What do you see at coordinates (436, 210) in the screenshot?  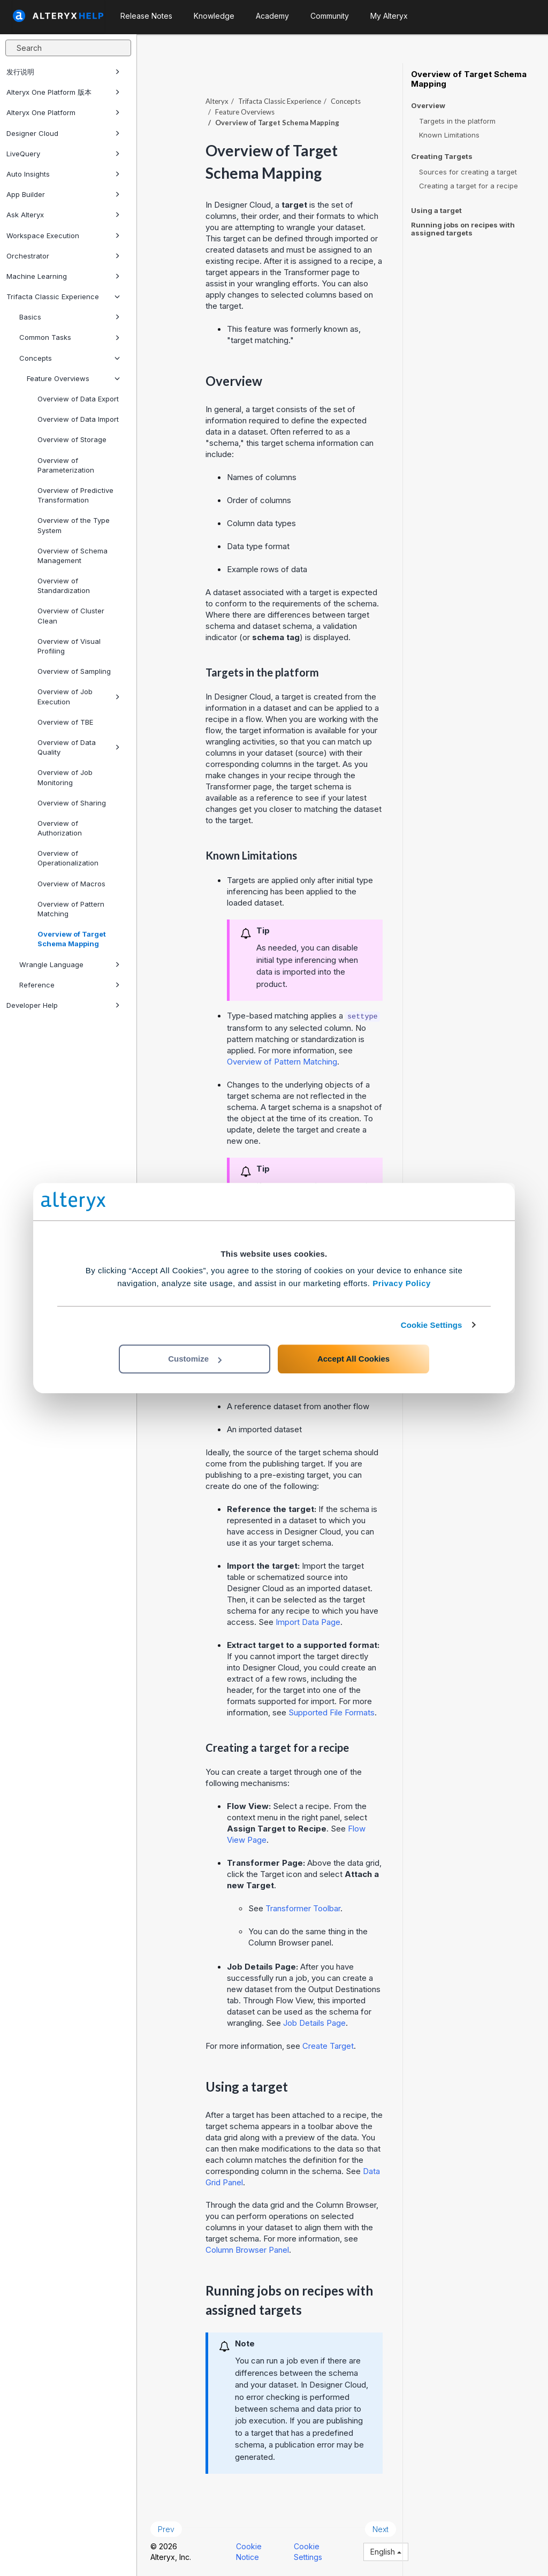 I see `Using a target` at bounding box center [436, 210].